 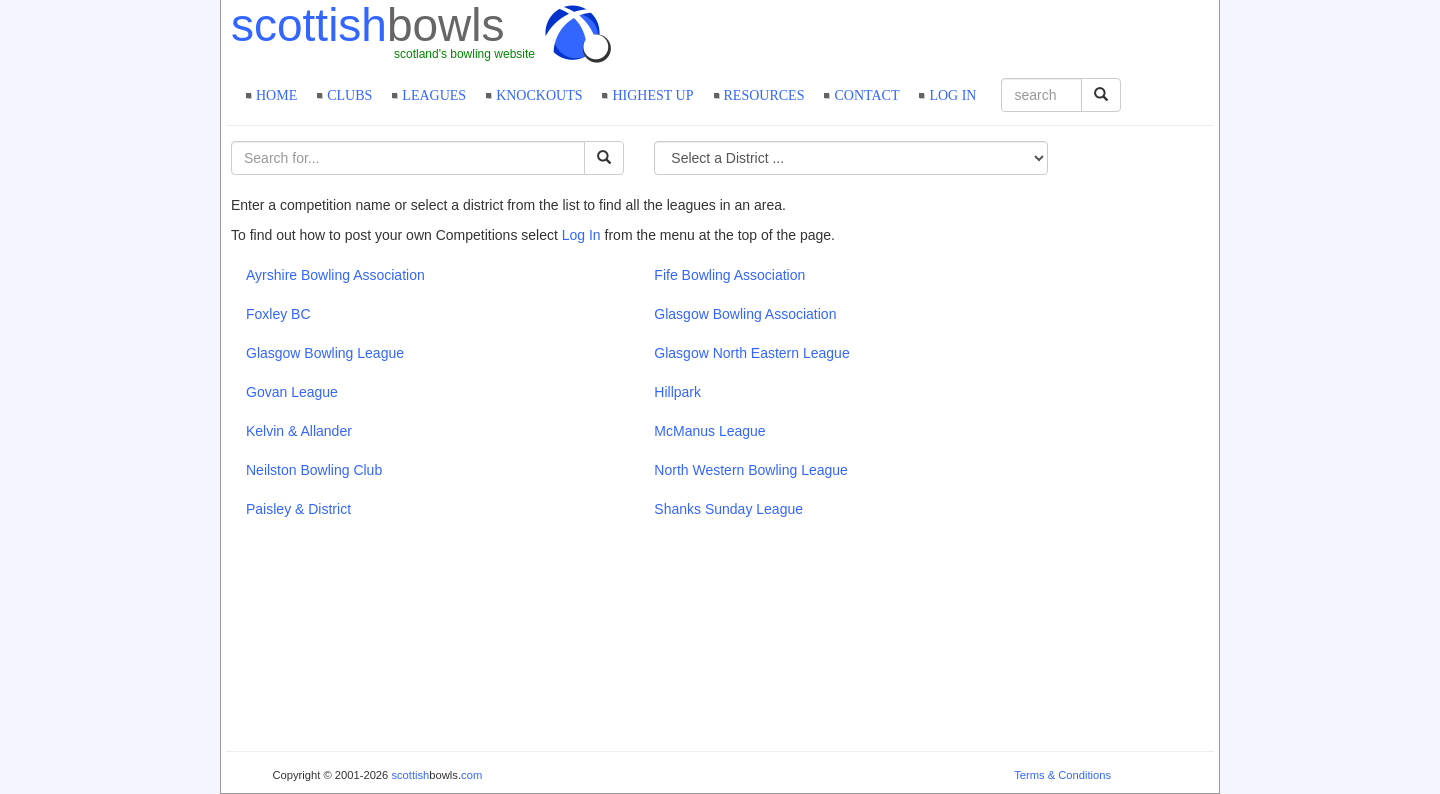 I want to click on Glasgow Bowling Association, so click(x=745, y=314).